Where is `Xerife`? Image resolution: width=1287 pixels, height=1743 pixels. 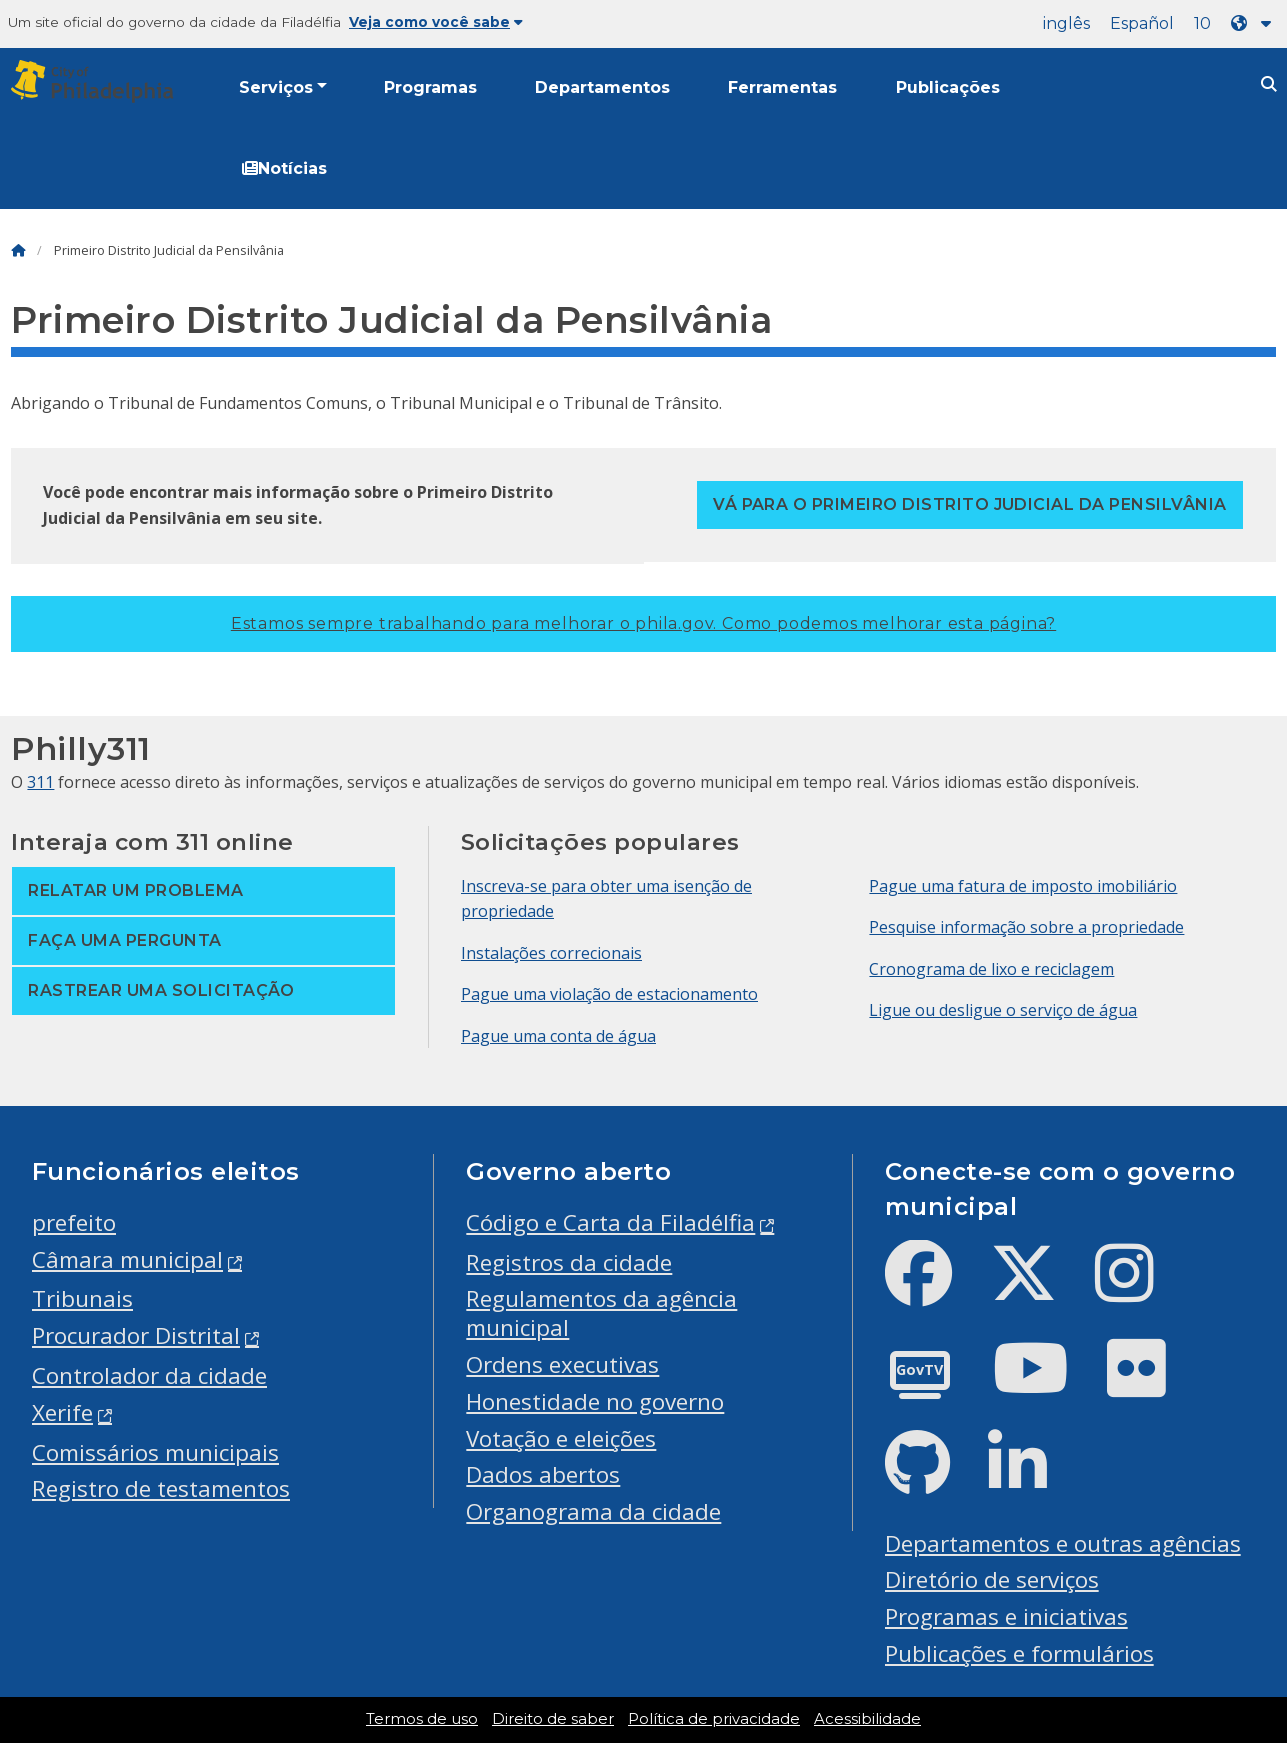
Xerife is located at coordinates (62, 1412).